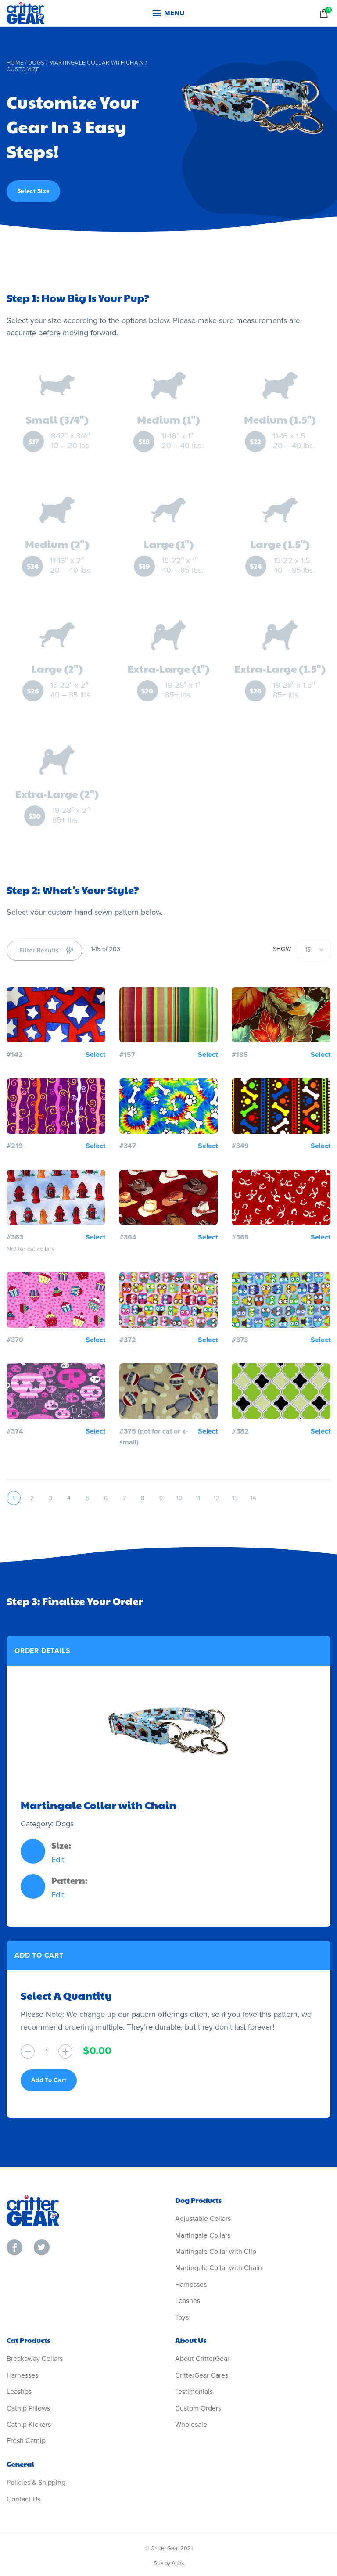  Describe the element at coordinates (198, 2408) in the screenshot. I see `Custom Orders` at that location.